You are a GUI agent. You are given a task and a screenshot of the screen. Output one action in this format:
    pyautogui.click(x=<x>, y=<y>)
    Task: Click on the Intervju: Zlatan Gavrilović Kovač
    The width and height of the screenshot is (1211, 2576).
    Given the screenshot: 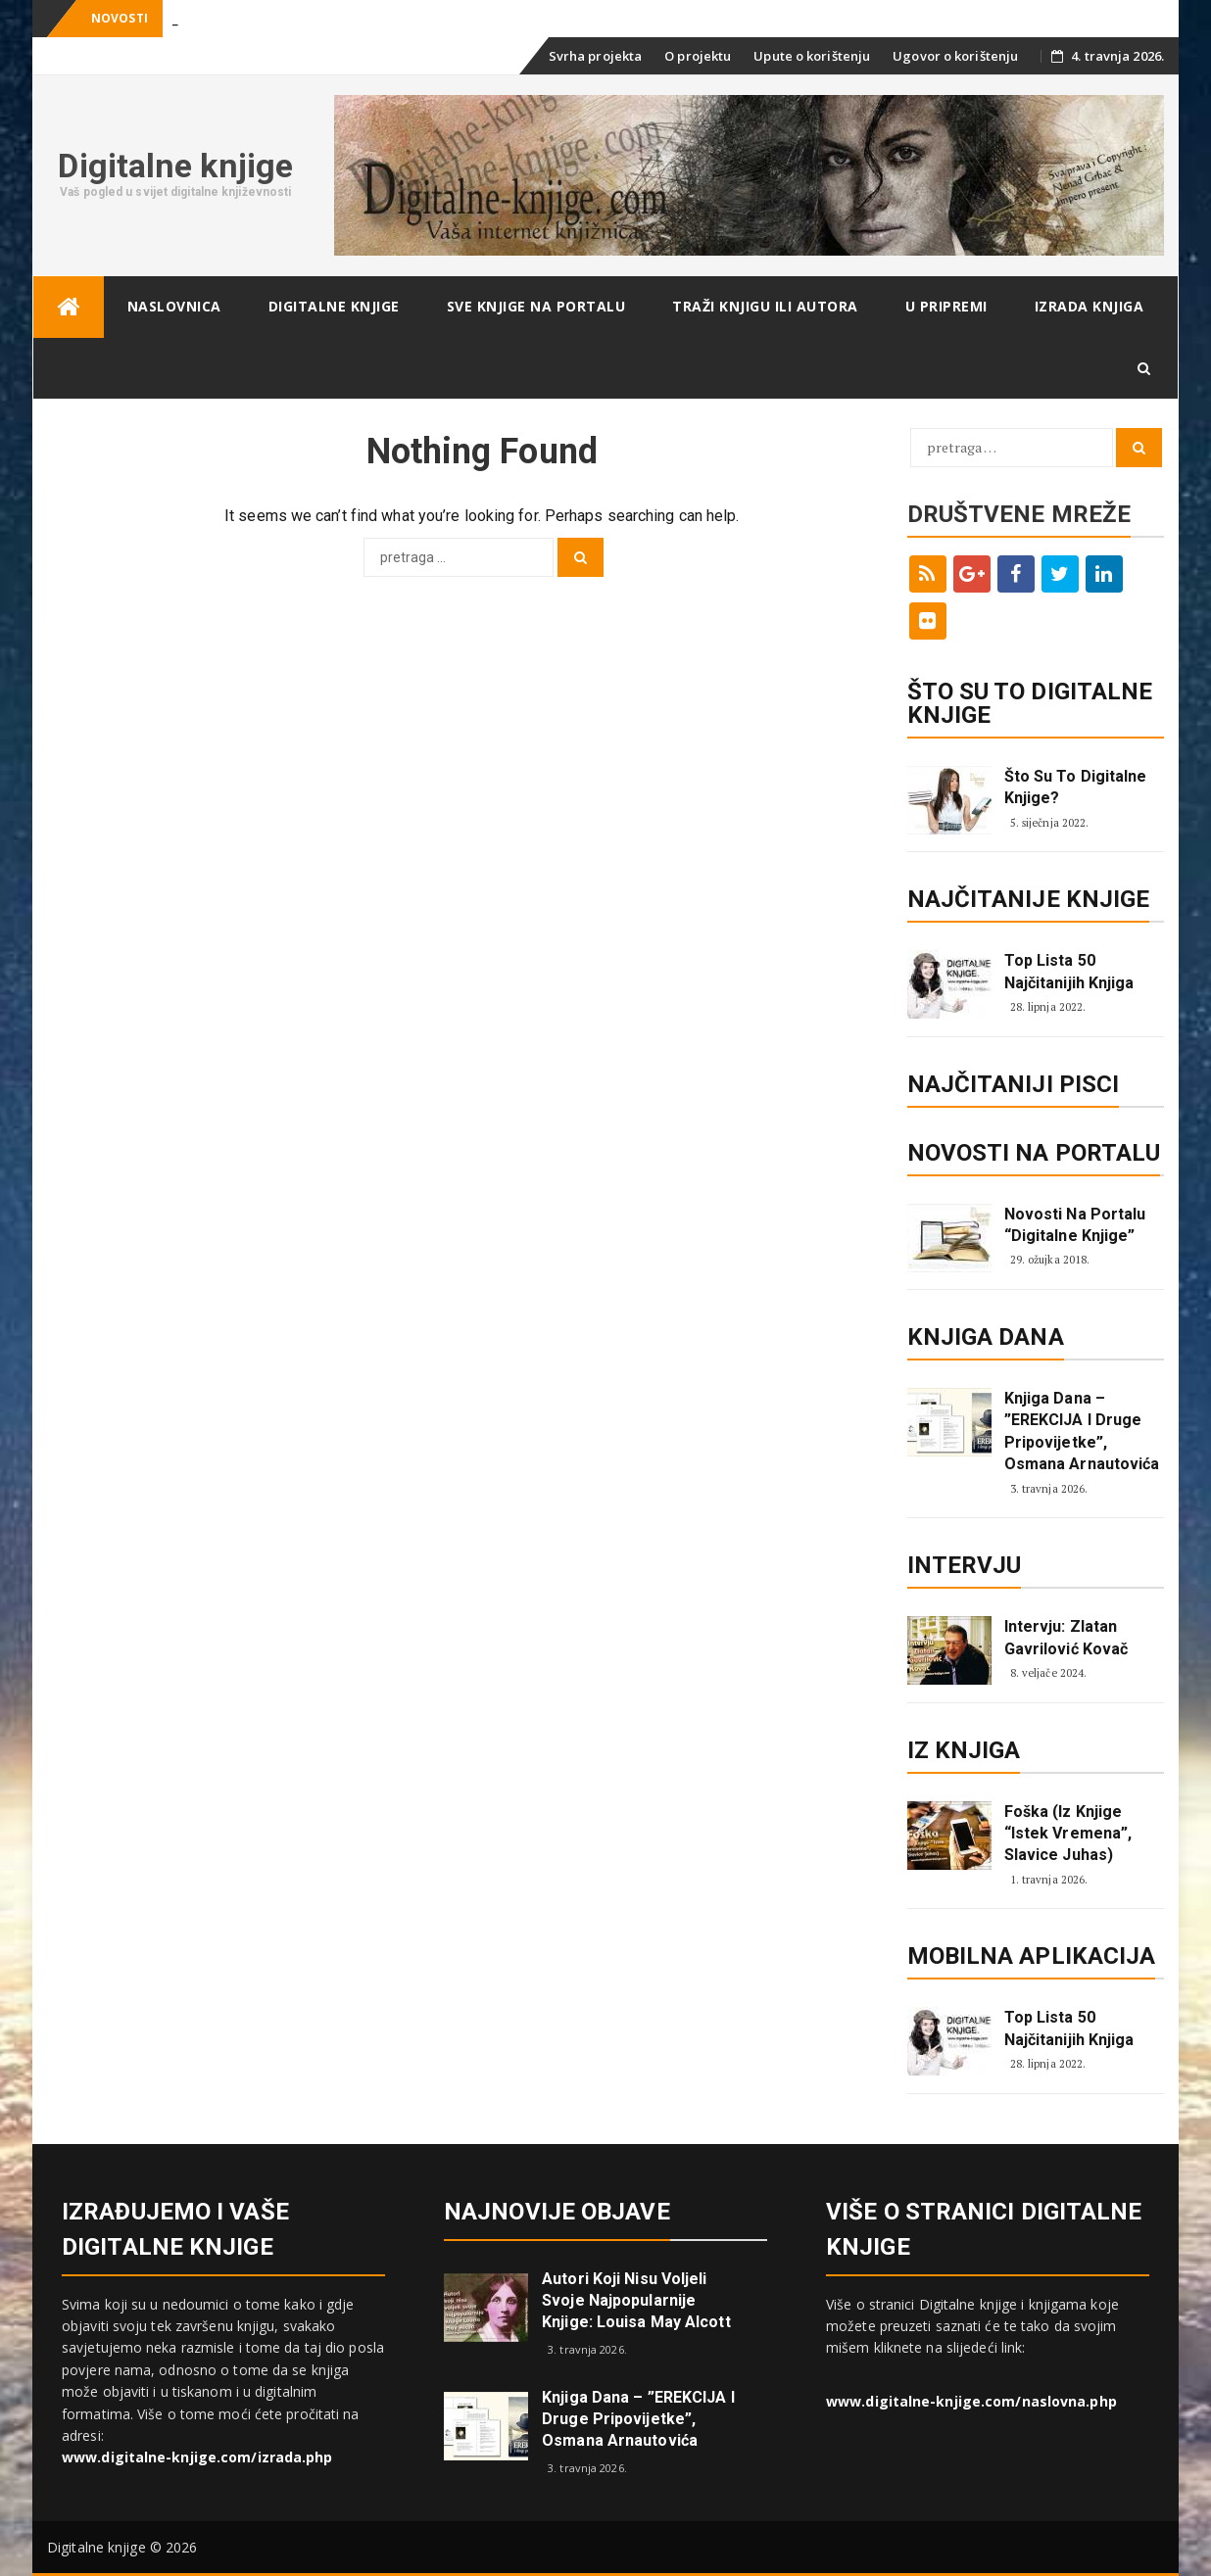 What is the action you would take?
    pyautogui.click(x=1066, y=1637)
    